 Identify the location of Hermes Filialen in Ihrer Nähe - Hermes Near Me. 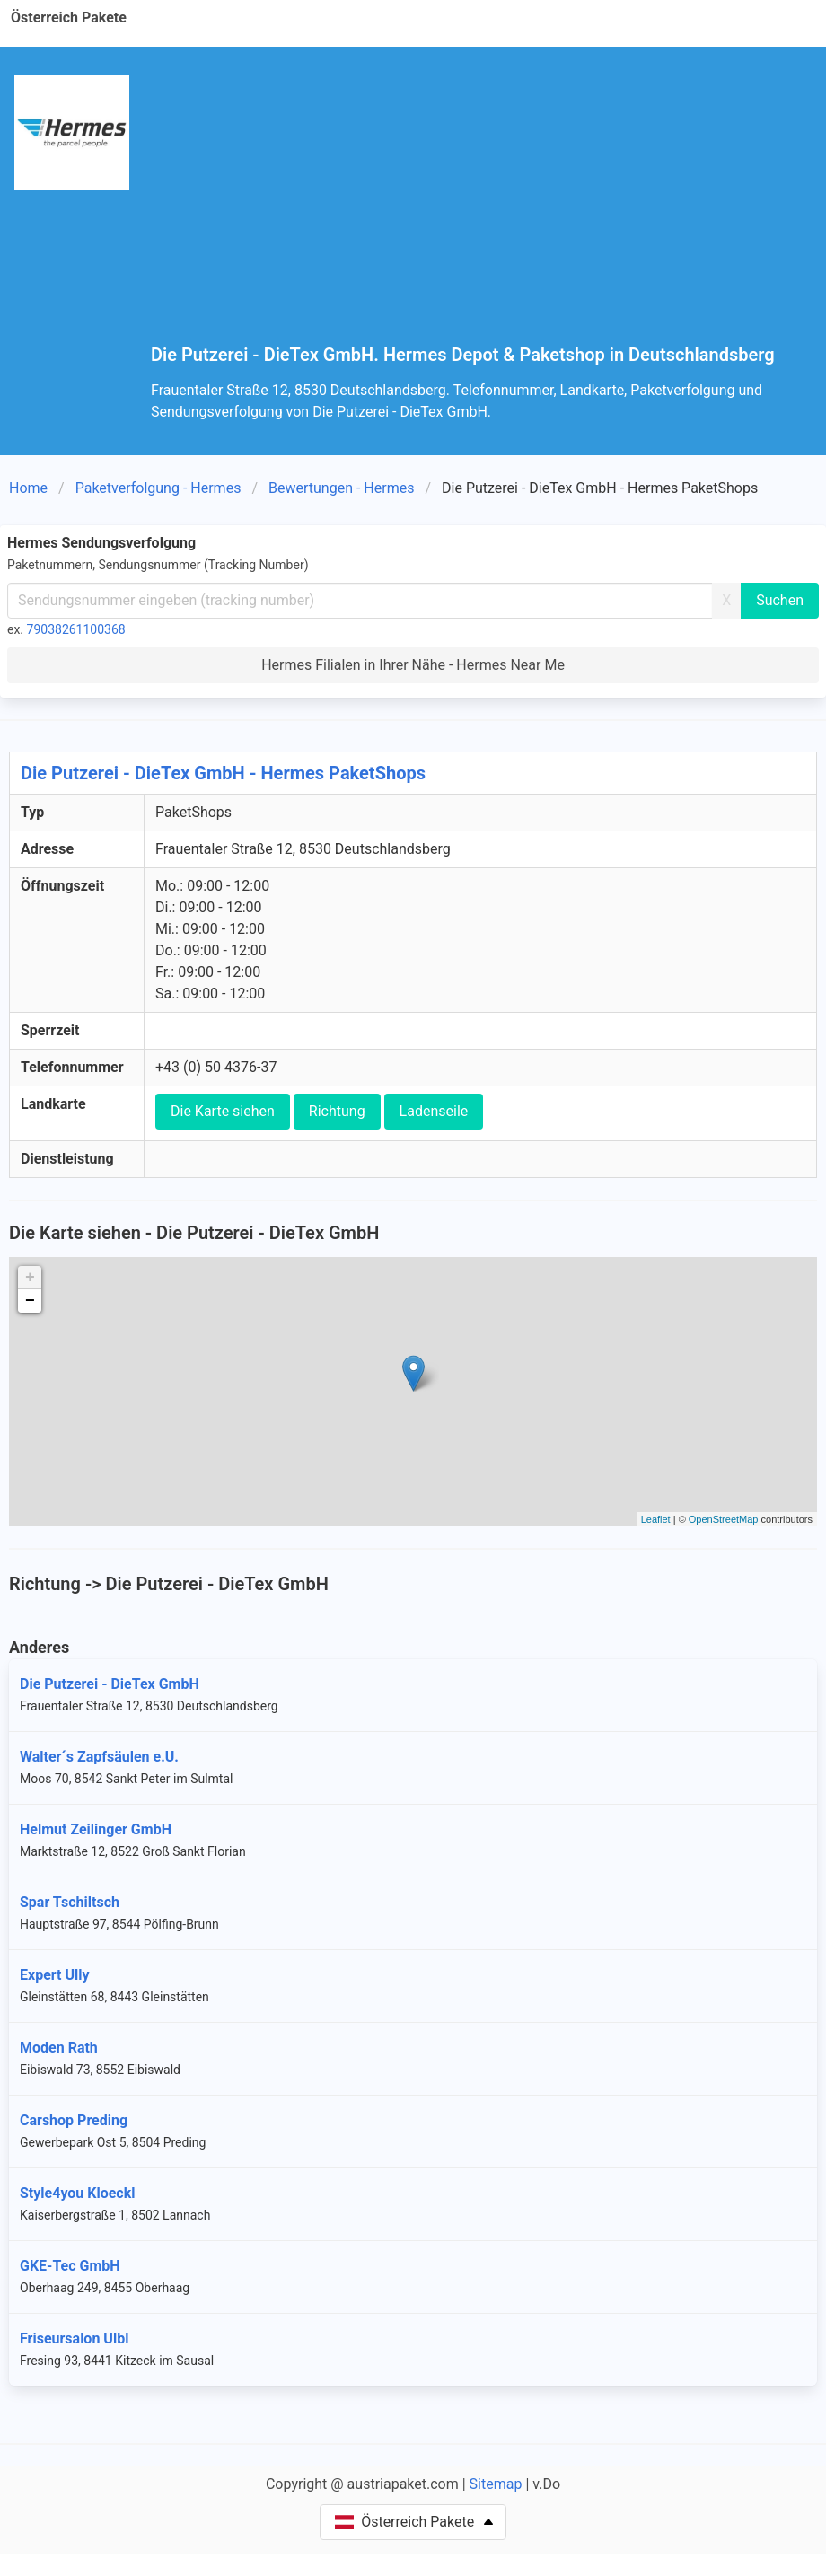
(413, 664).